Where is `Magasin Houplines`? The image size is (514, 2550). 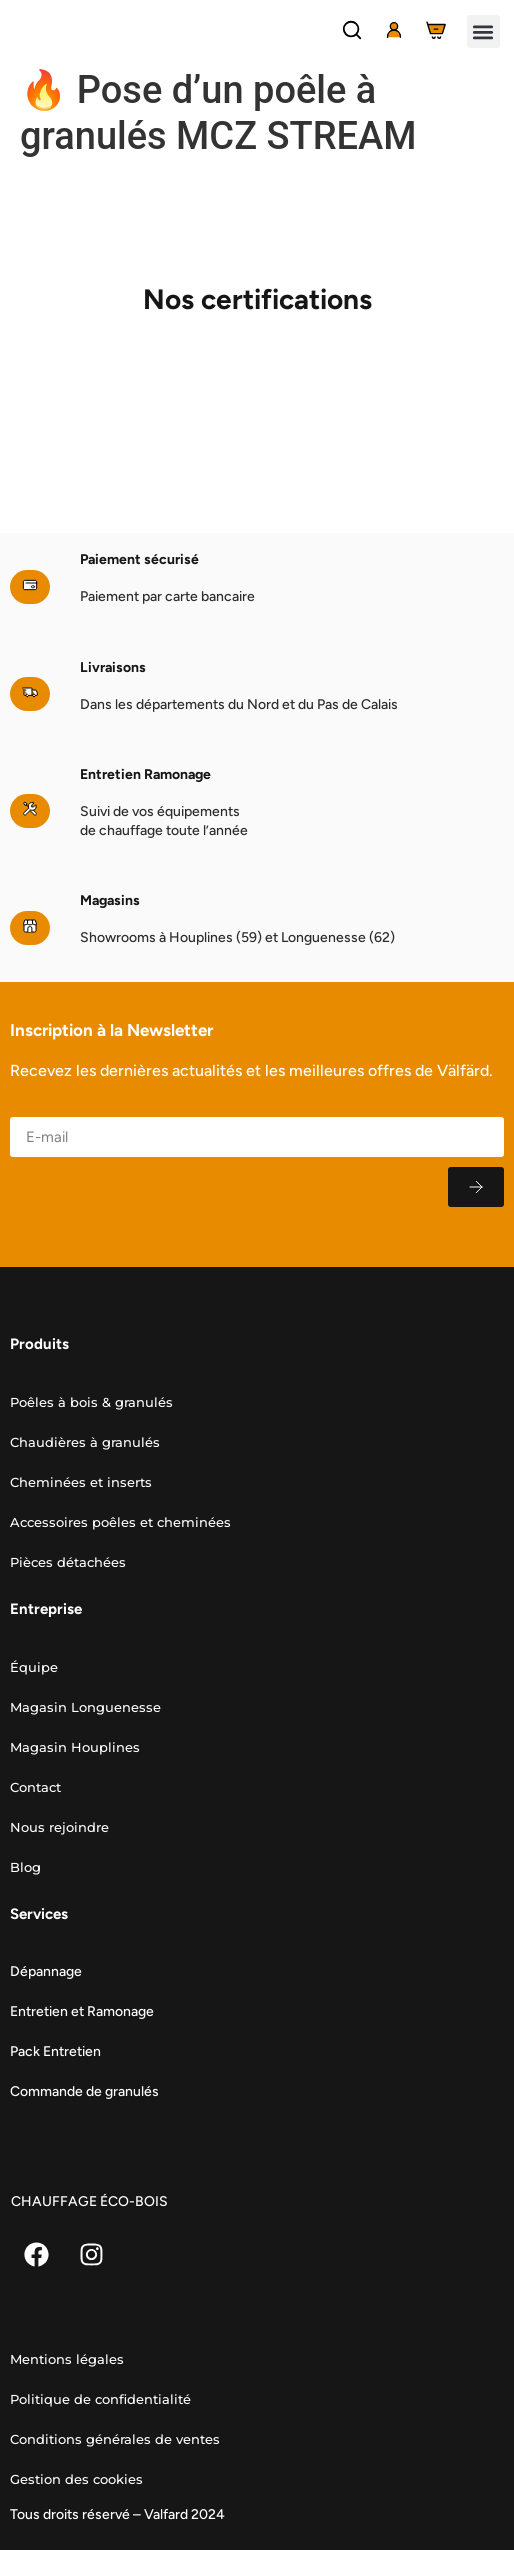
Magasin Houplines is located at coordinates (75, 1747).